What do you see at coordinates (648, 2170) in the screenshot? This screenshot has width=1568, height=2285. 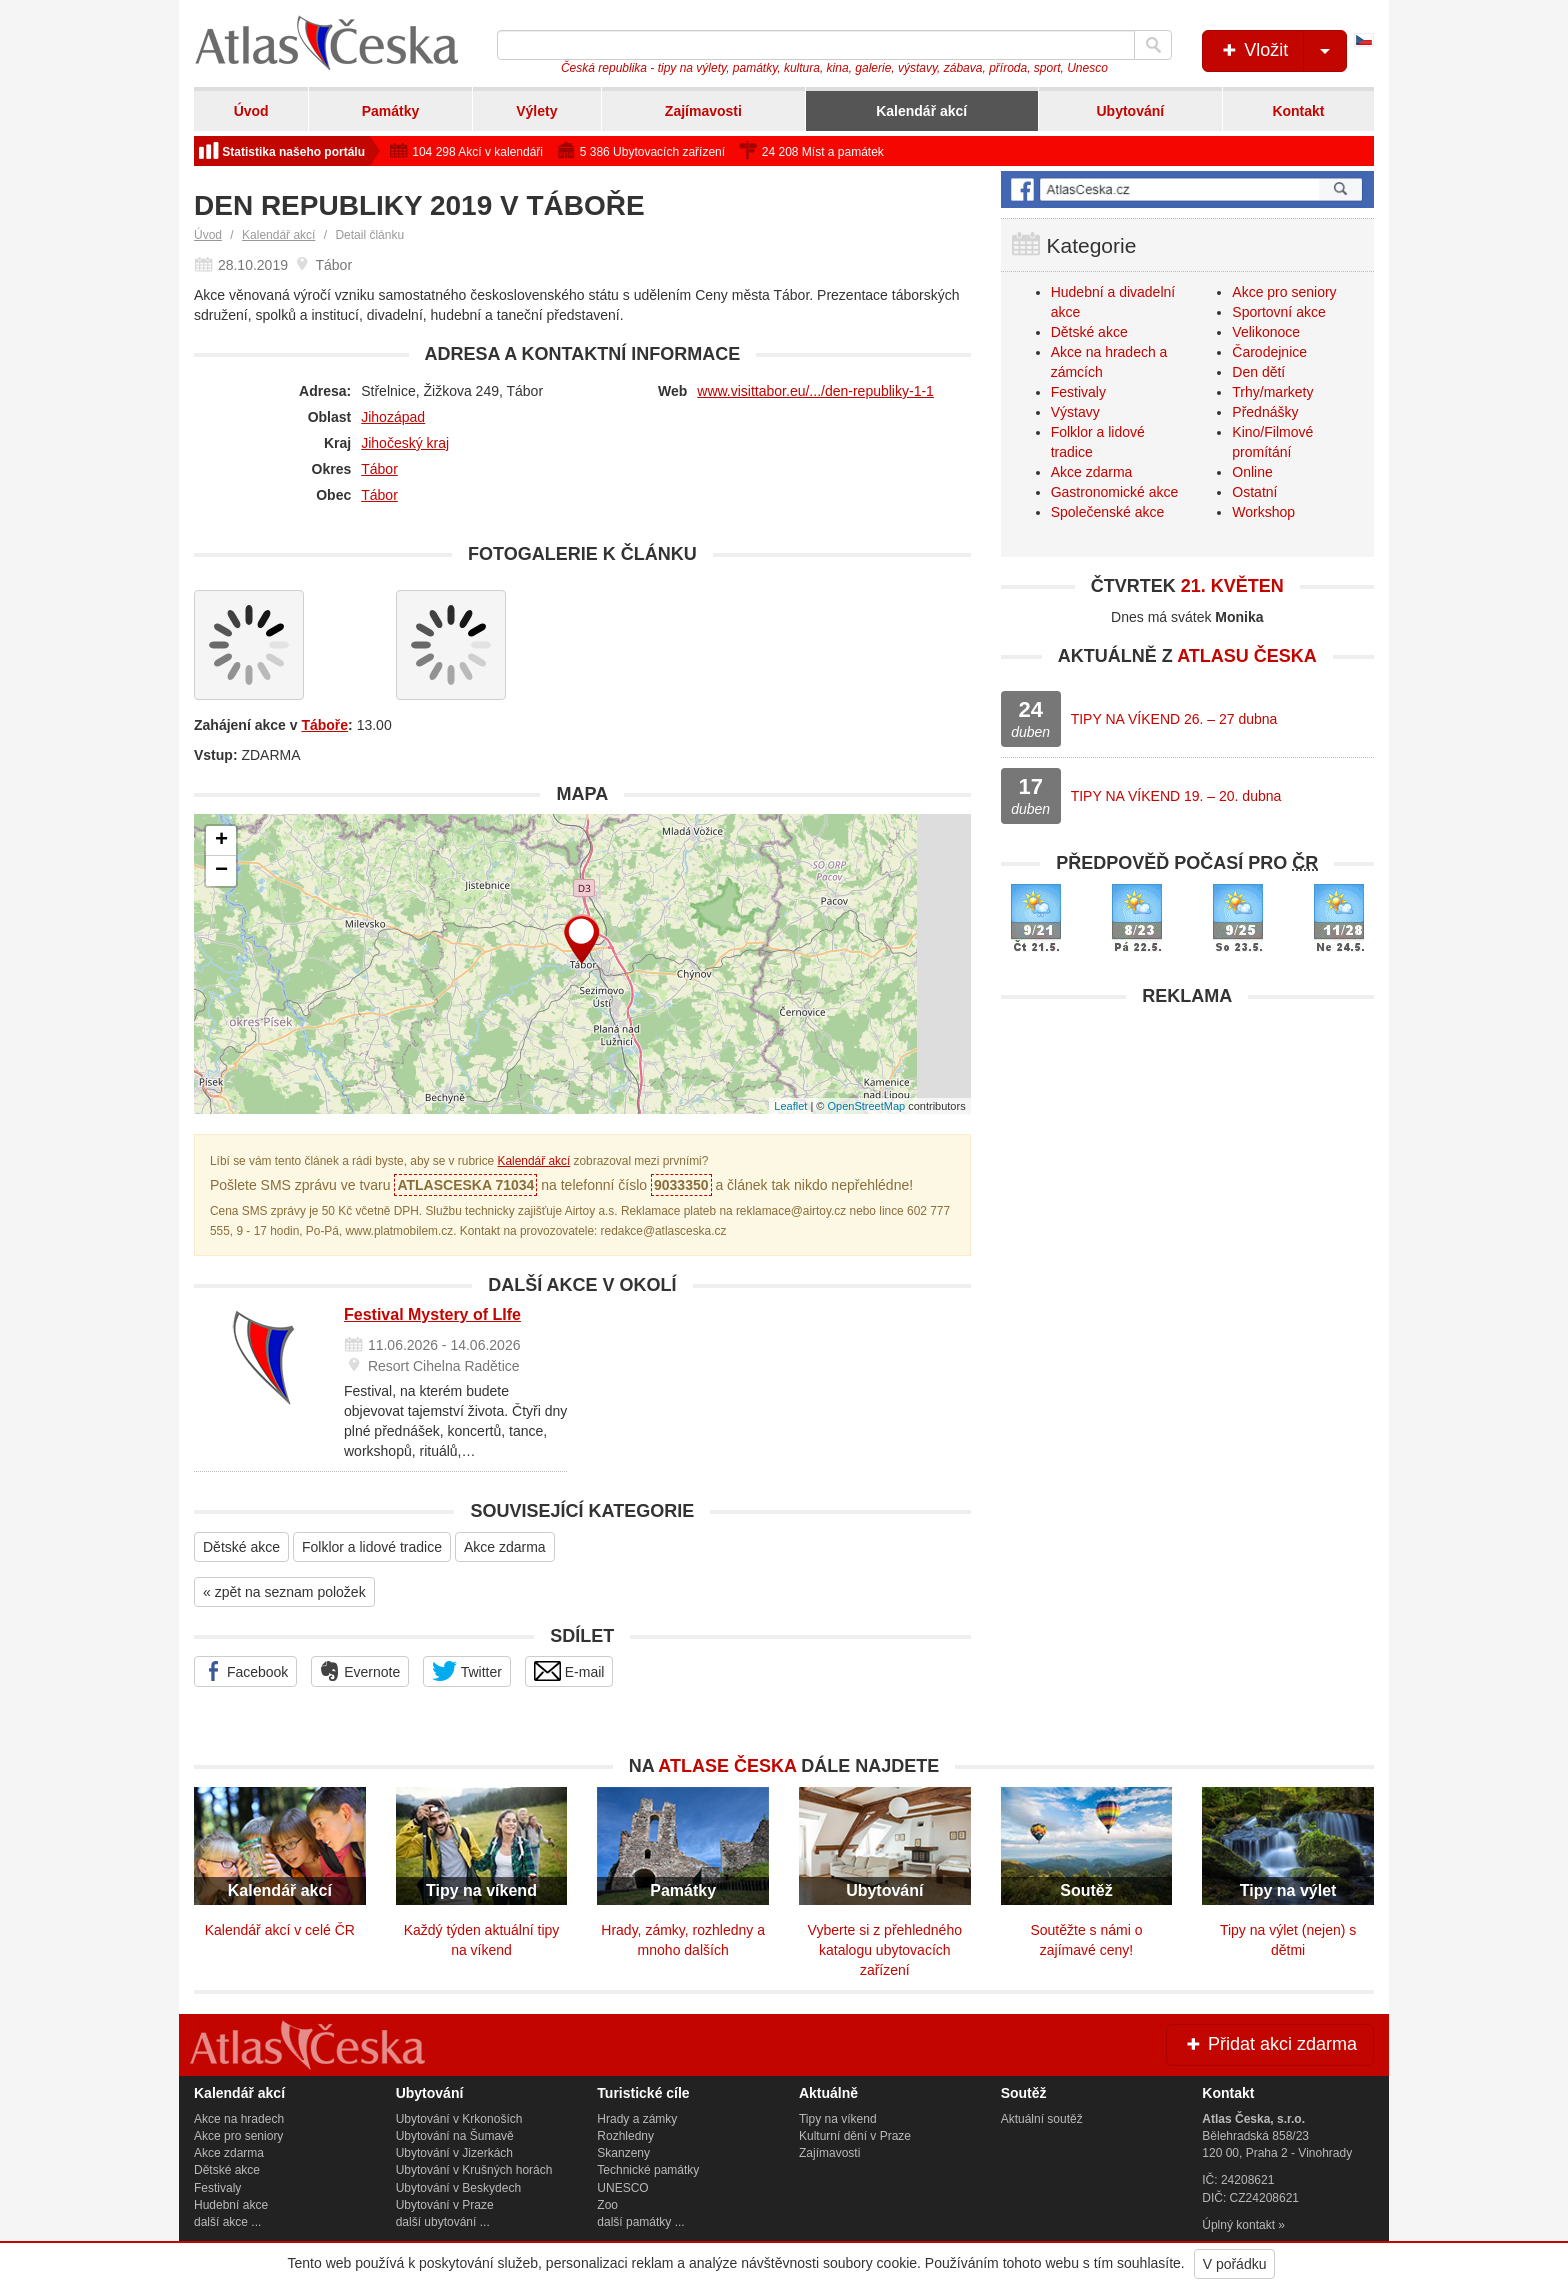 I see `Technické památky` at bounding box center [648, 2170].